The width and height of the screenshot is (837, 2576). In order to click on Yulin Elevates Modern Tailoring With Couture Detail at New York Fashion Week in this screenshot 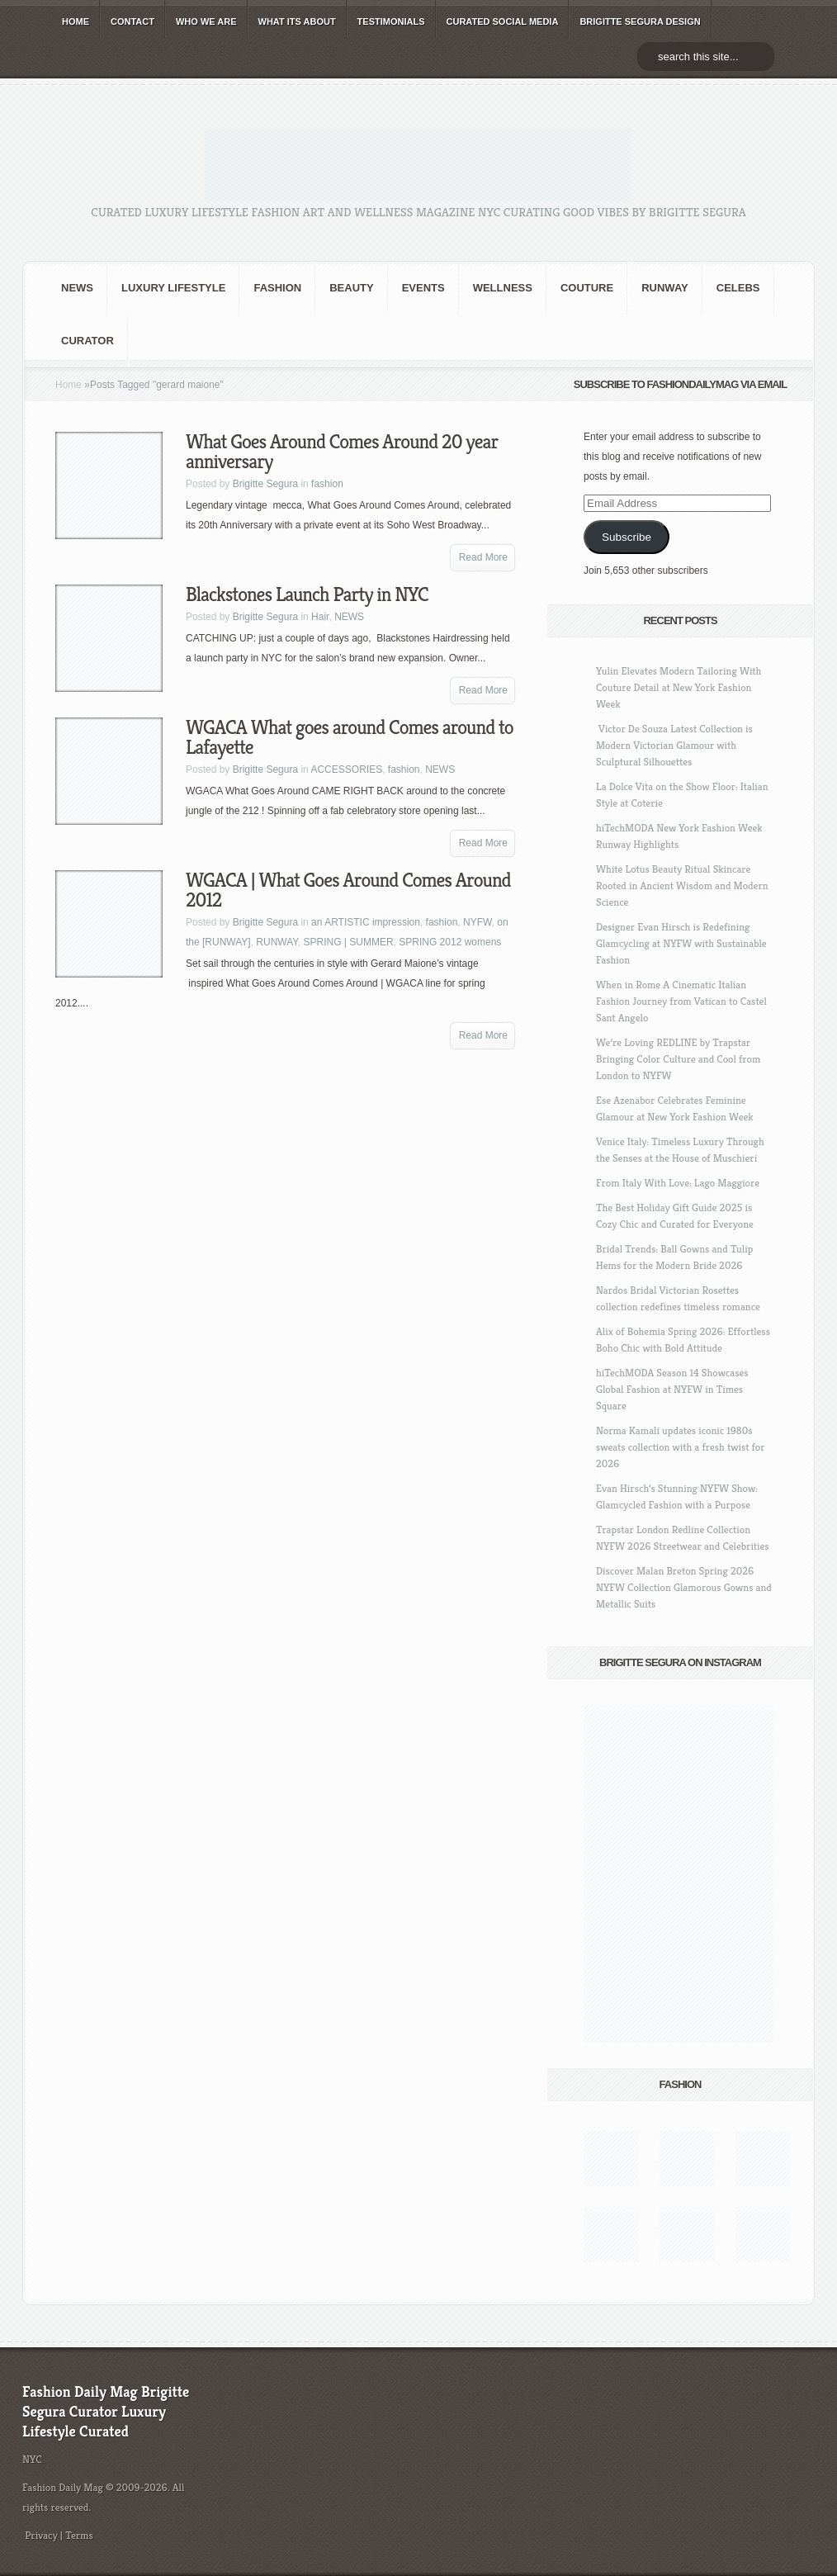, I will do `click(678, 687)`.